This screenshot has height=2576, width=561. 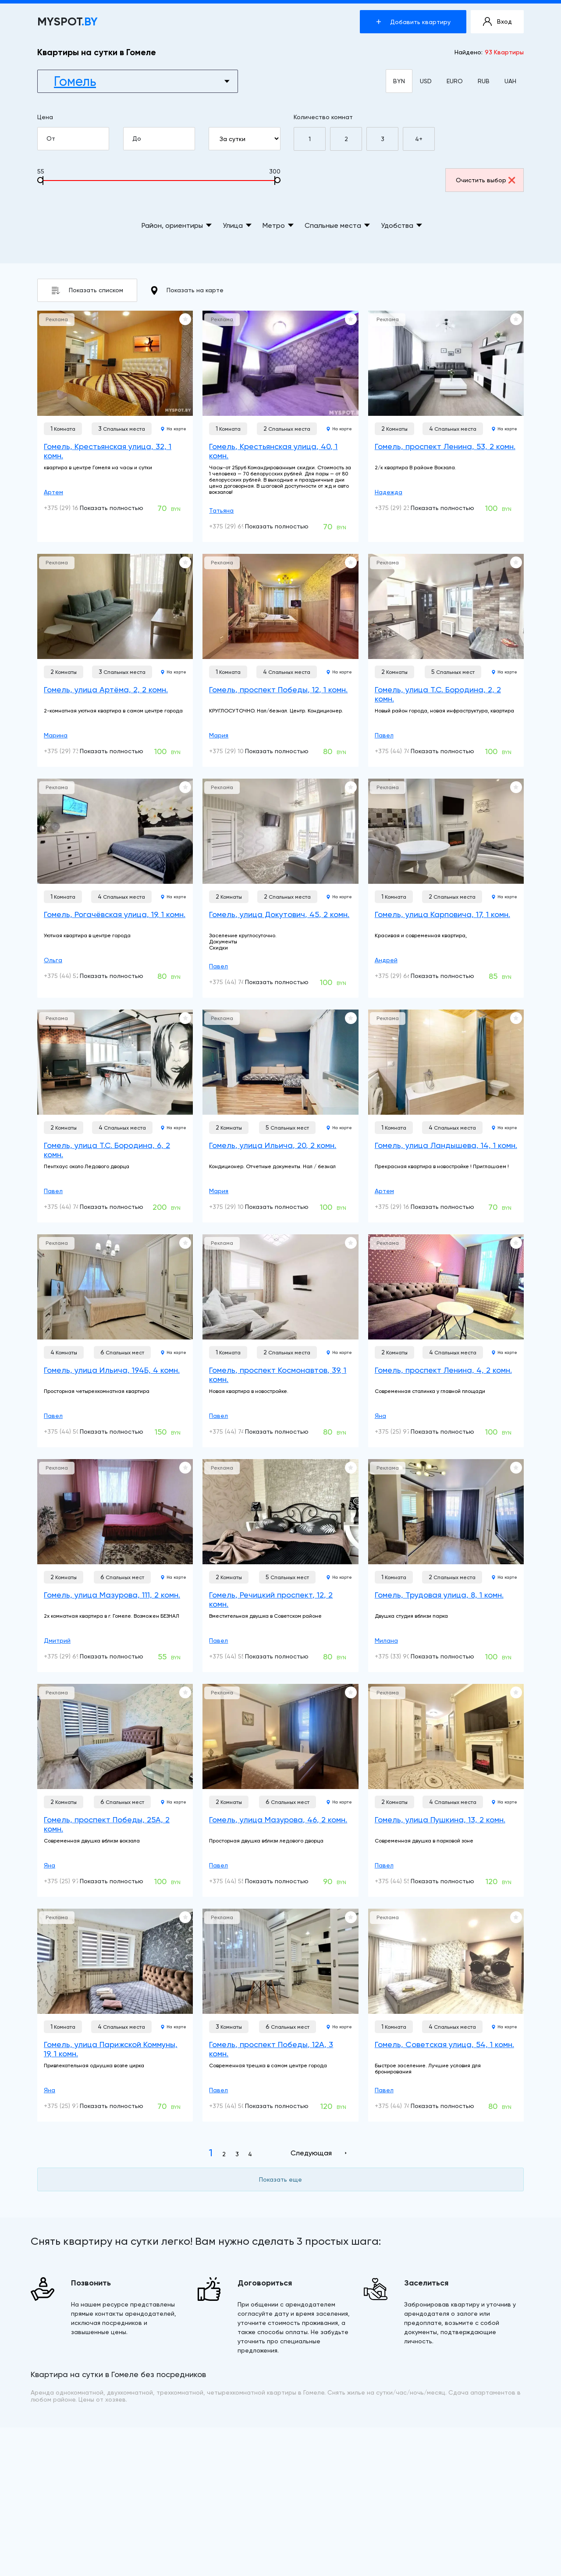 What do you see at coordinates (57, 1640) in the screenshot?
I see `Дмитрий` at bounding box center [57, 1640].